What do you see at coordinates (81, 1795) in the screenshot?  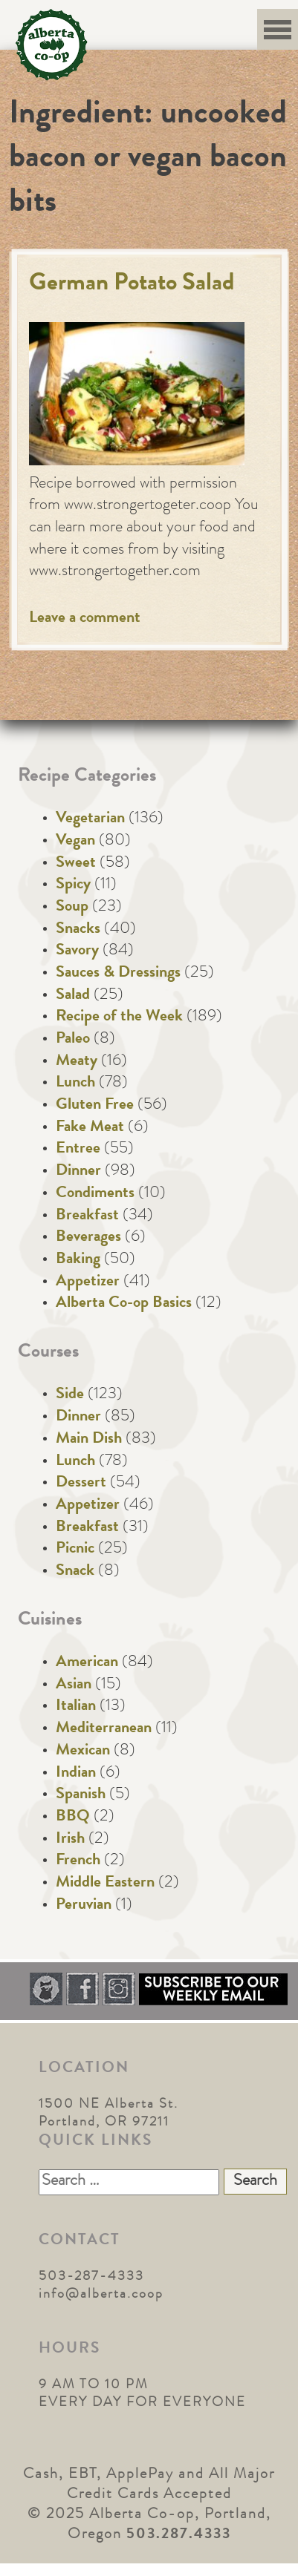 I see `Spanish` at bounding box center [81, 1795].